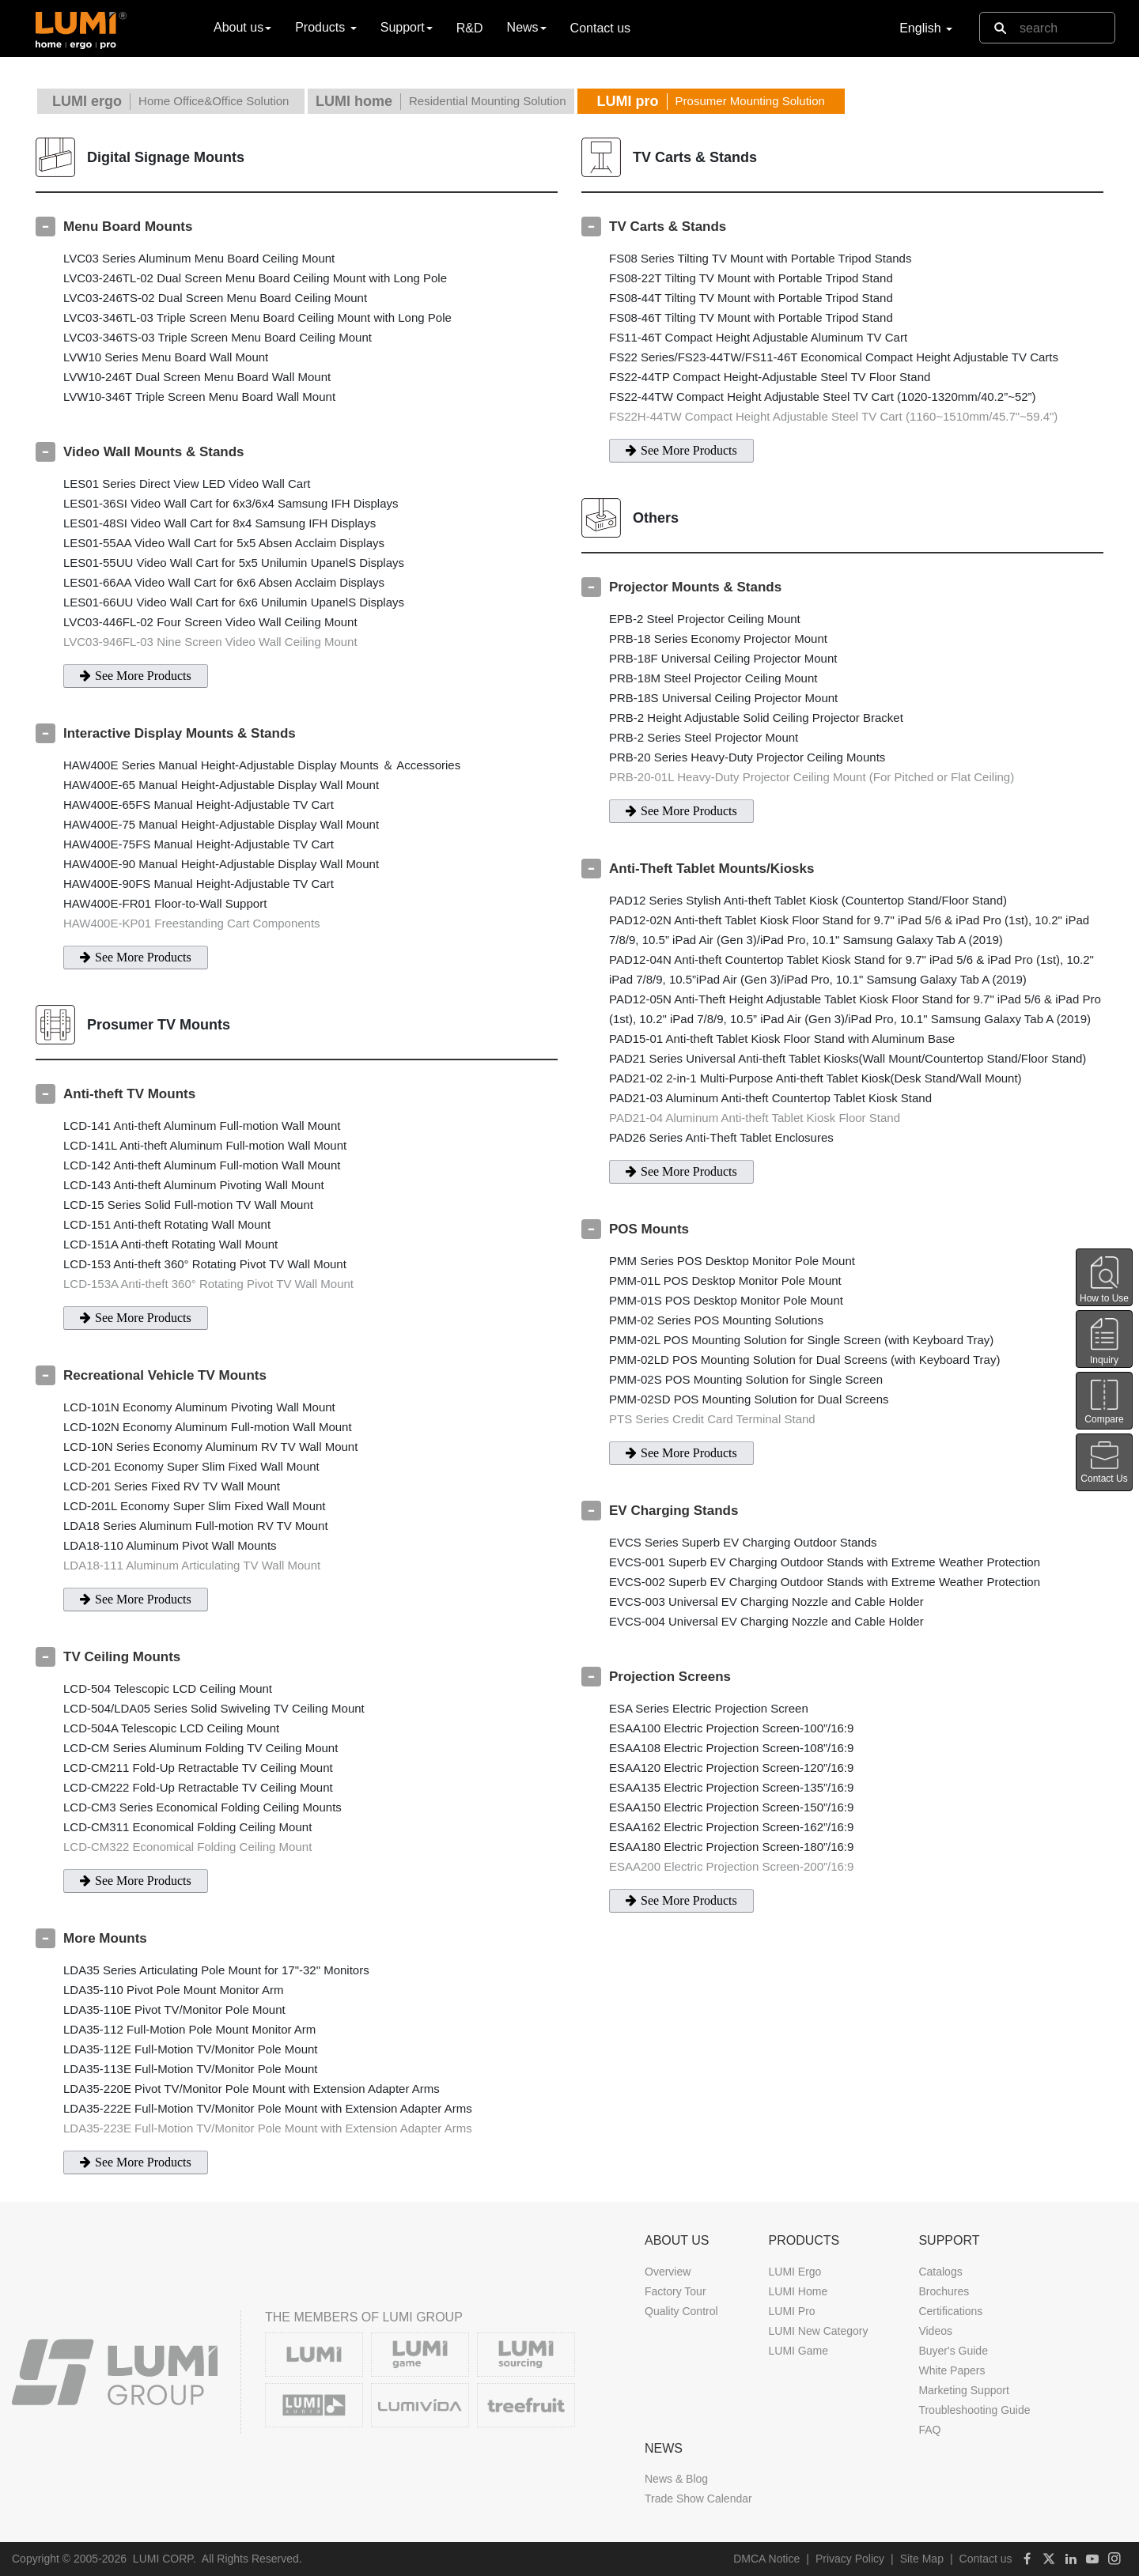  What do you see at coordinates (217, 337) in the screenshot?
I see `LVC03-346TS-03 Triple Screen Menu Board Ceiling Mount` at bounding box center [217, 337].